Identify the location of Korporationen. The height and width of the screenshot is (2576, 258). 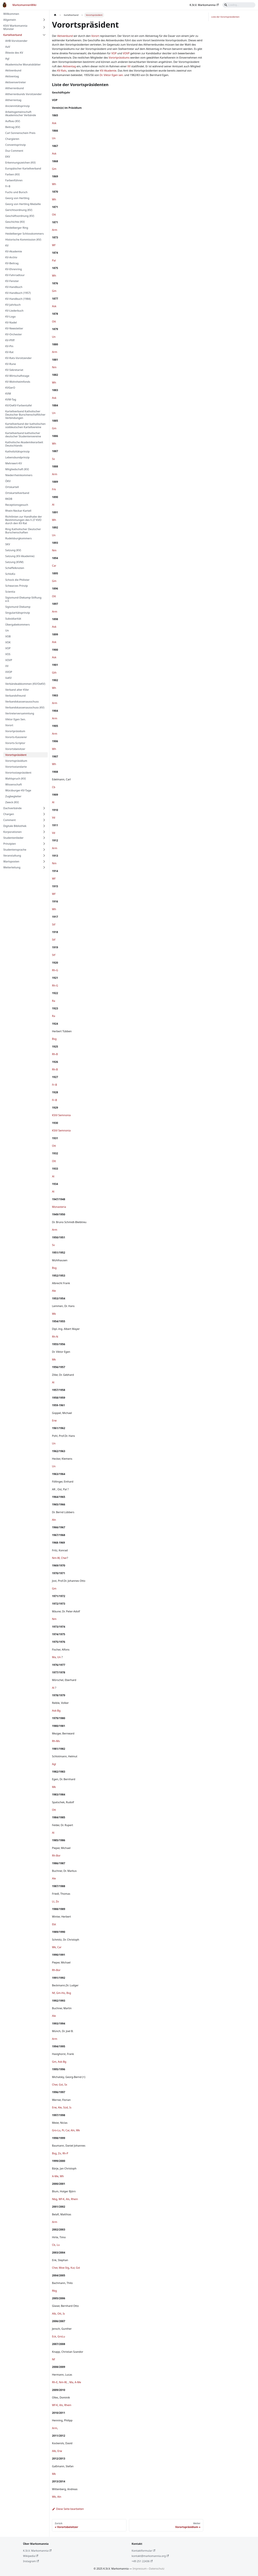
(12, 832).